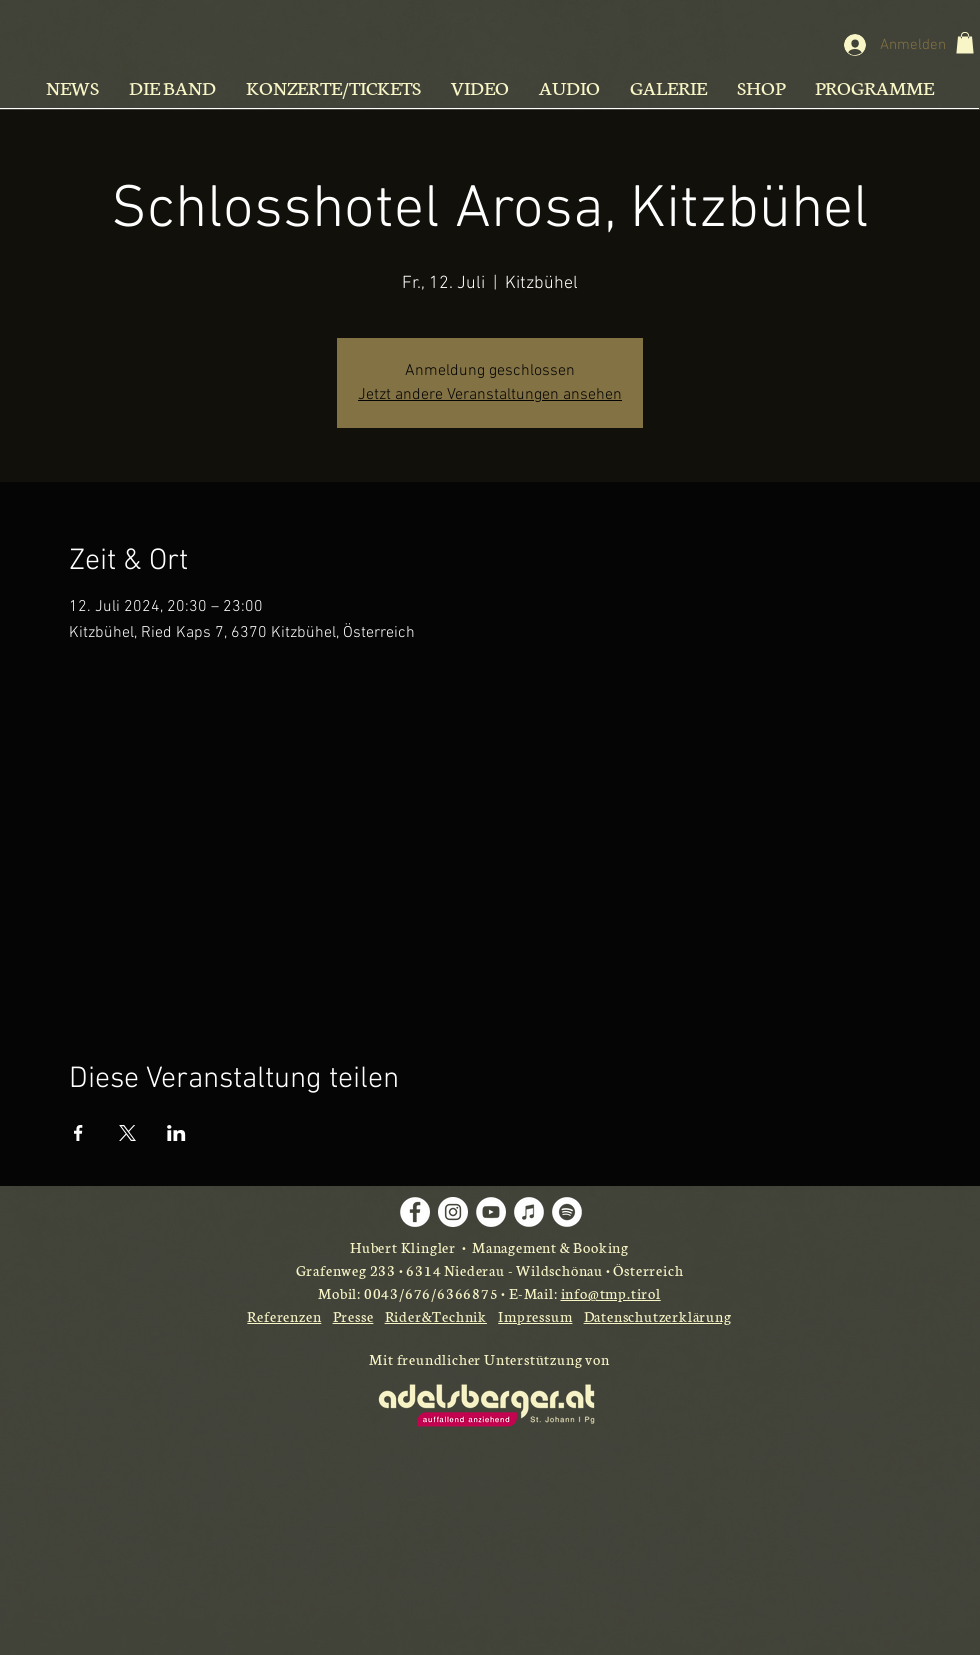 The image size is (980, 1655). What do you see at coordinates (453, 1212) in the screenshot?
I see `[Instagram - Weiß Kreis]` at bounding box center [453, 1212].